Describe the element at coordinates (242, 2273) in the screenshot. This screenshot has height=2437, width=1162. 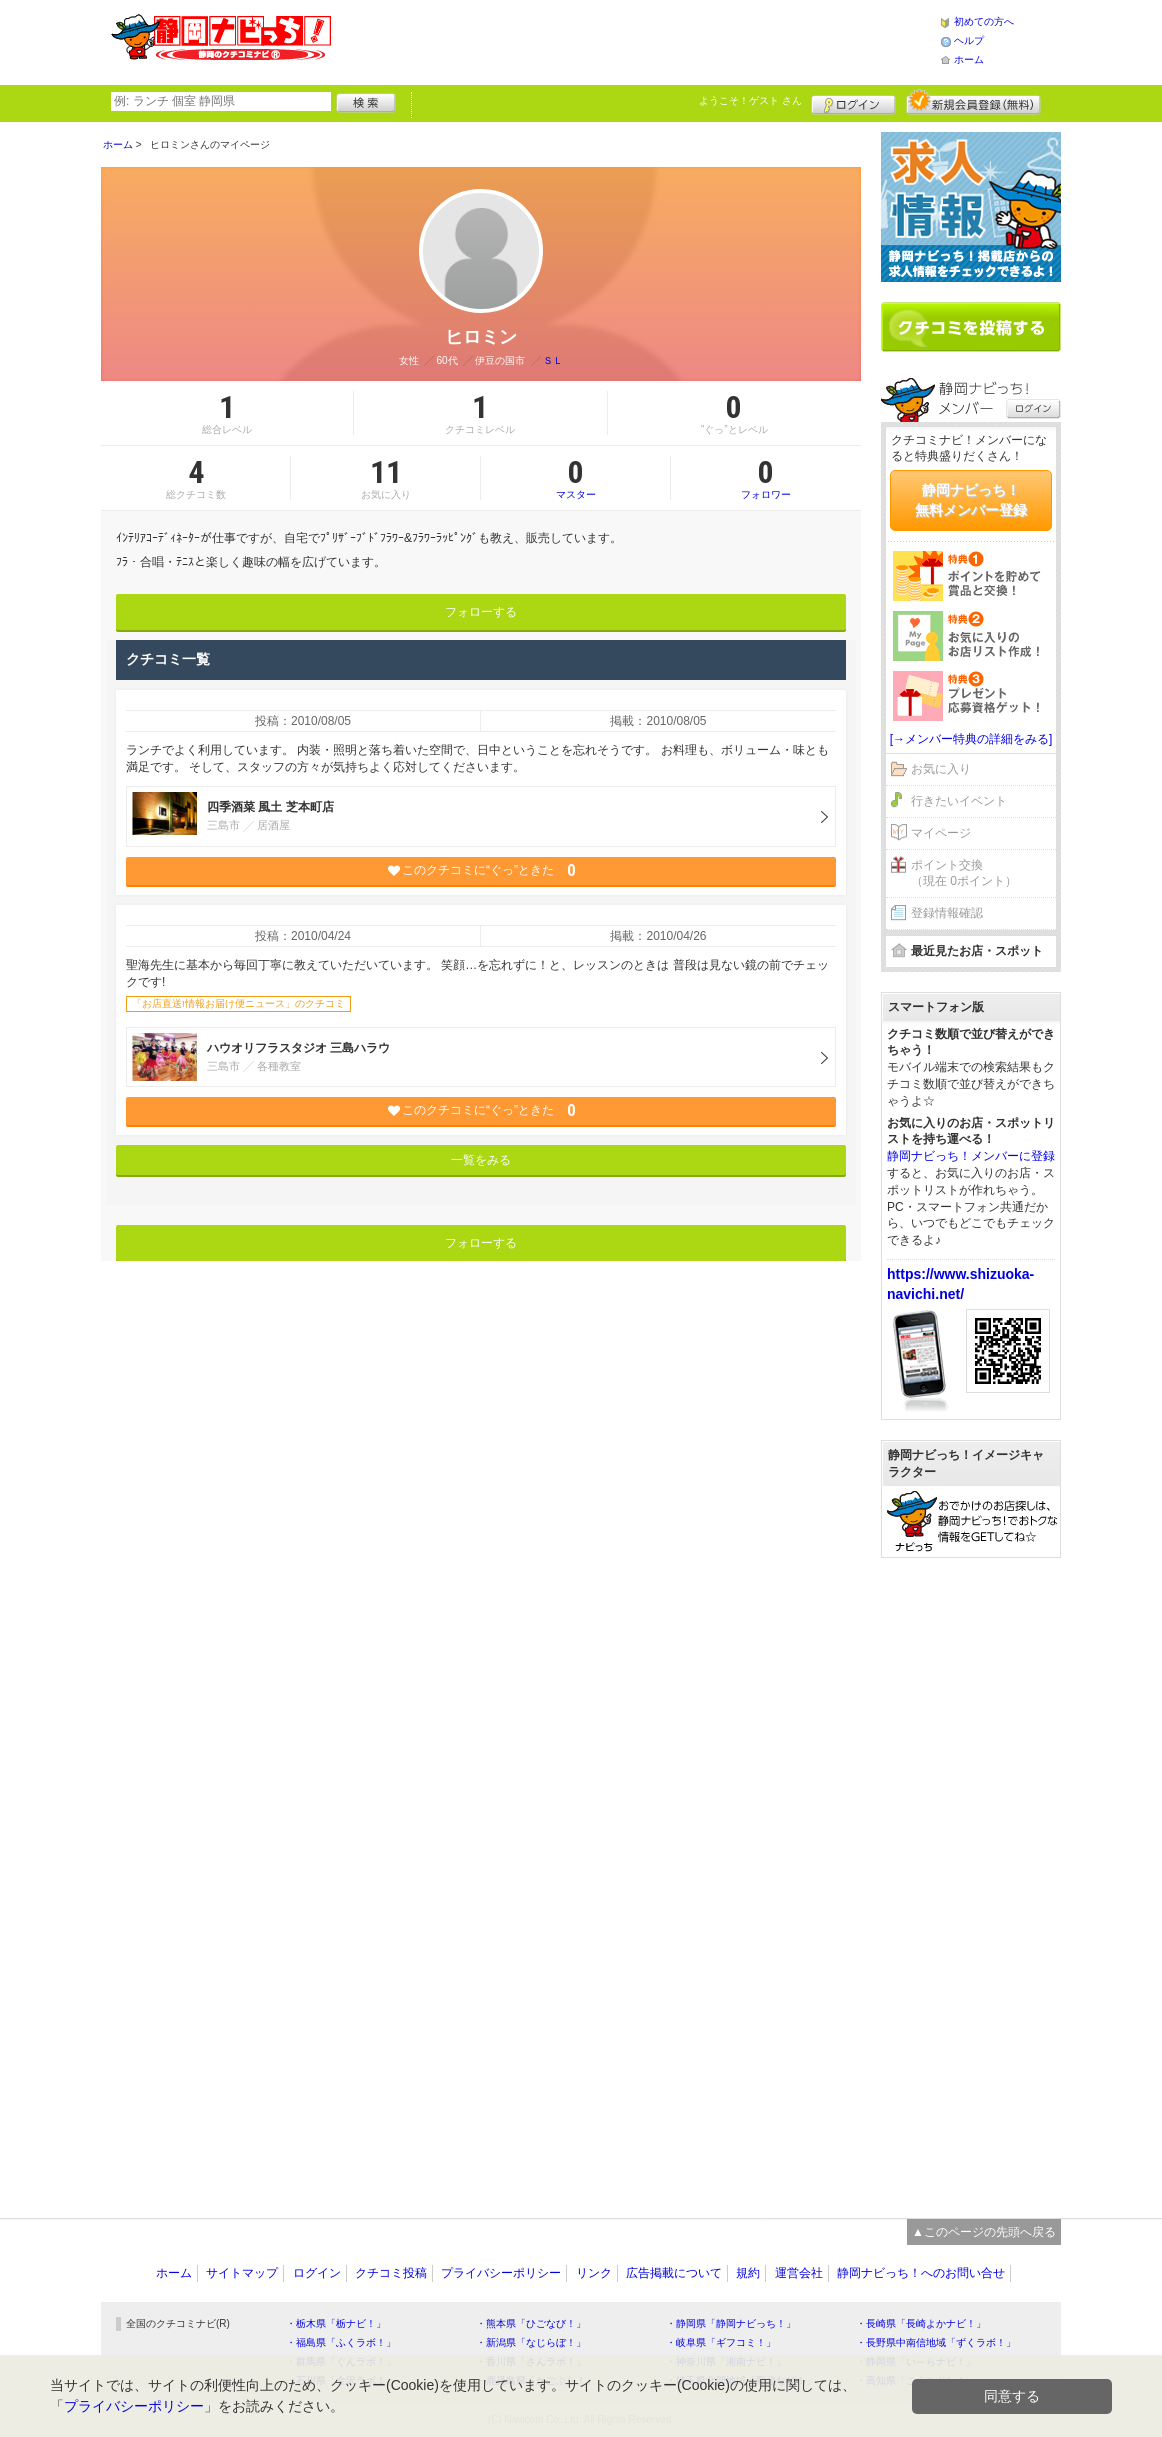
I see `サイトマップ` at that location.